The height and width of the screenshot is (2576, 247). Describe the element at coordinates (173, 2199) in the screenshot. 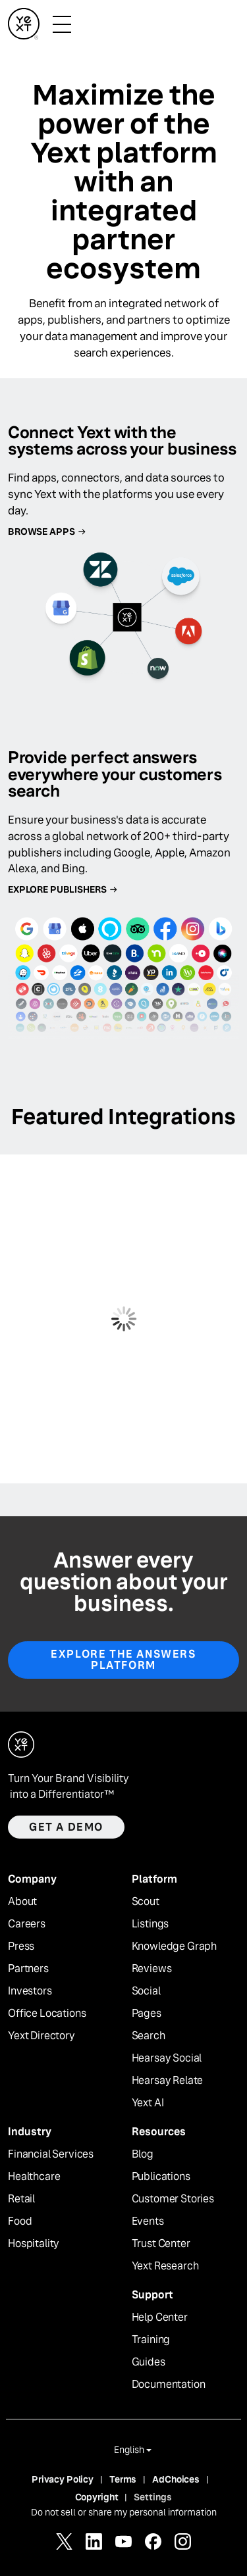

I see `Customer Stories` at that location.